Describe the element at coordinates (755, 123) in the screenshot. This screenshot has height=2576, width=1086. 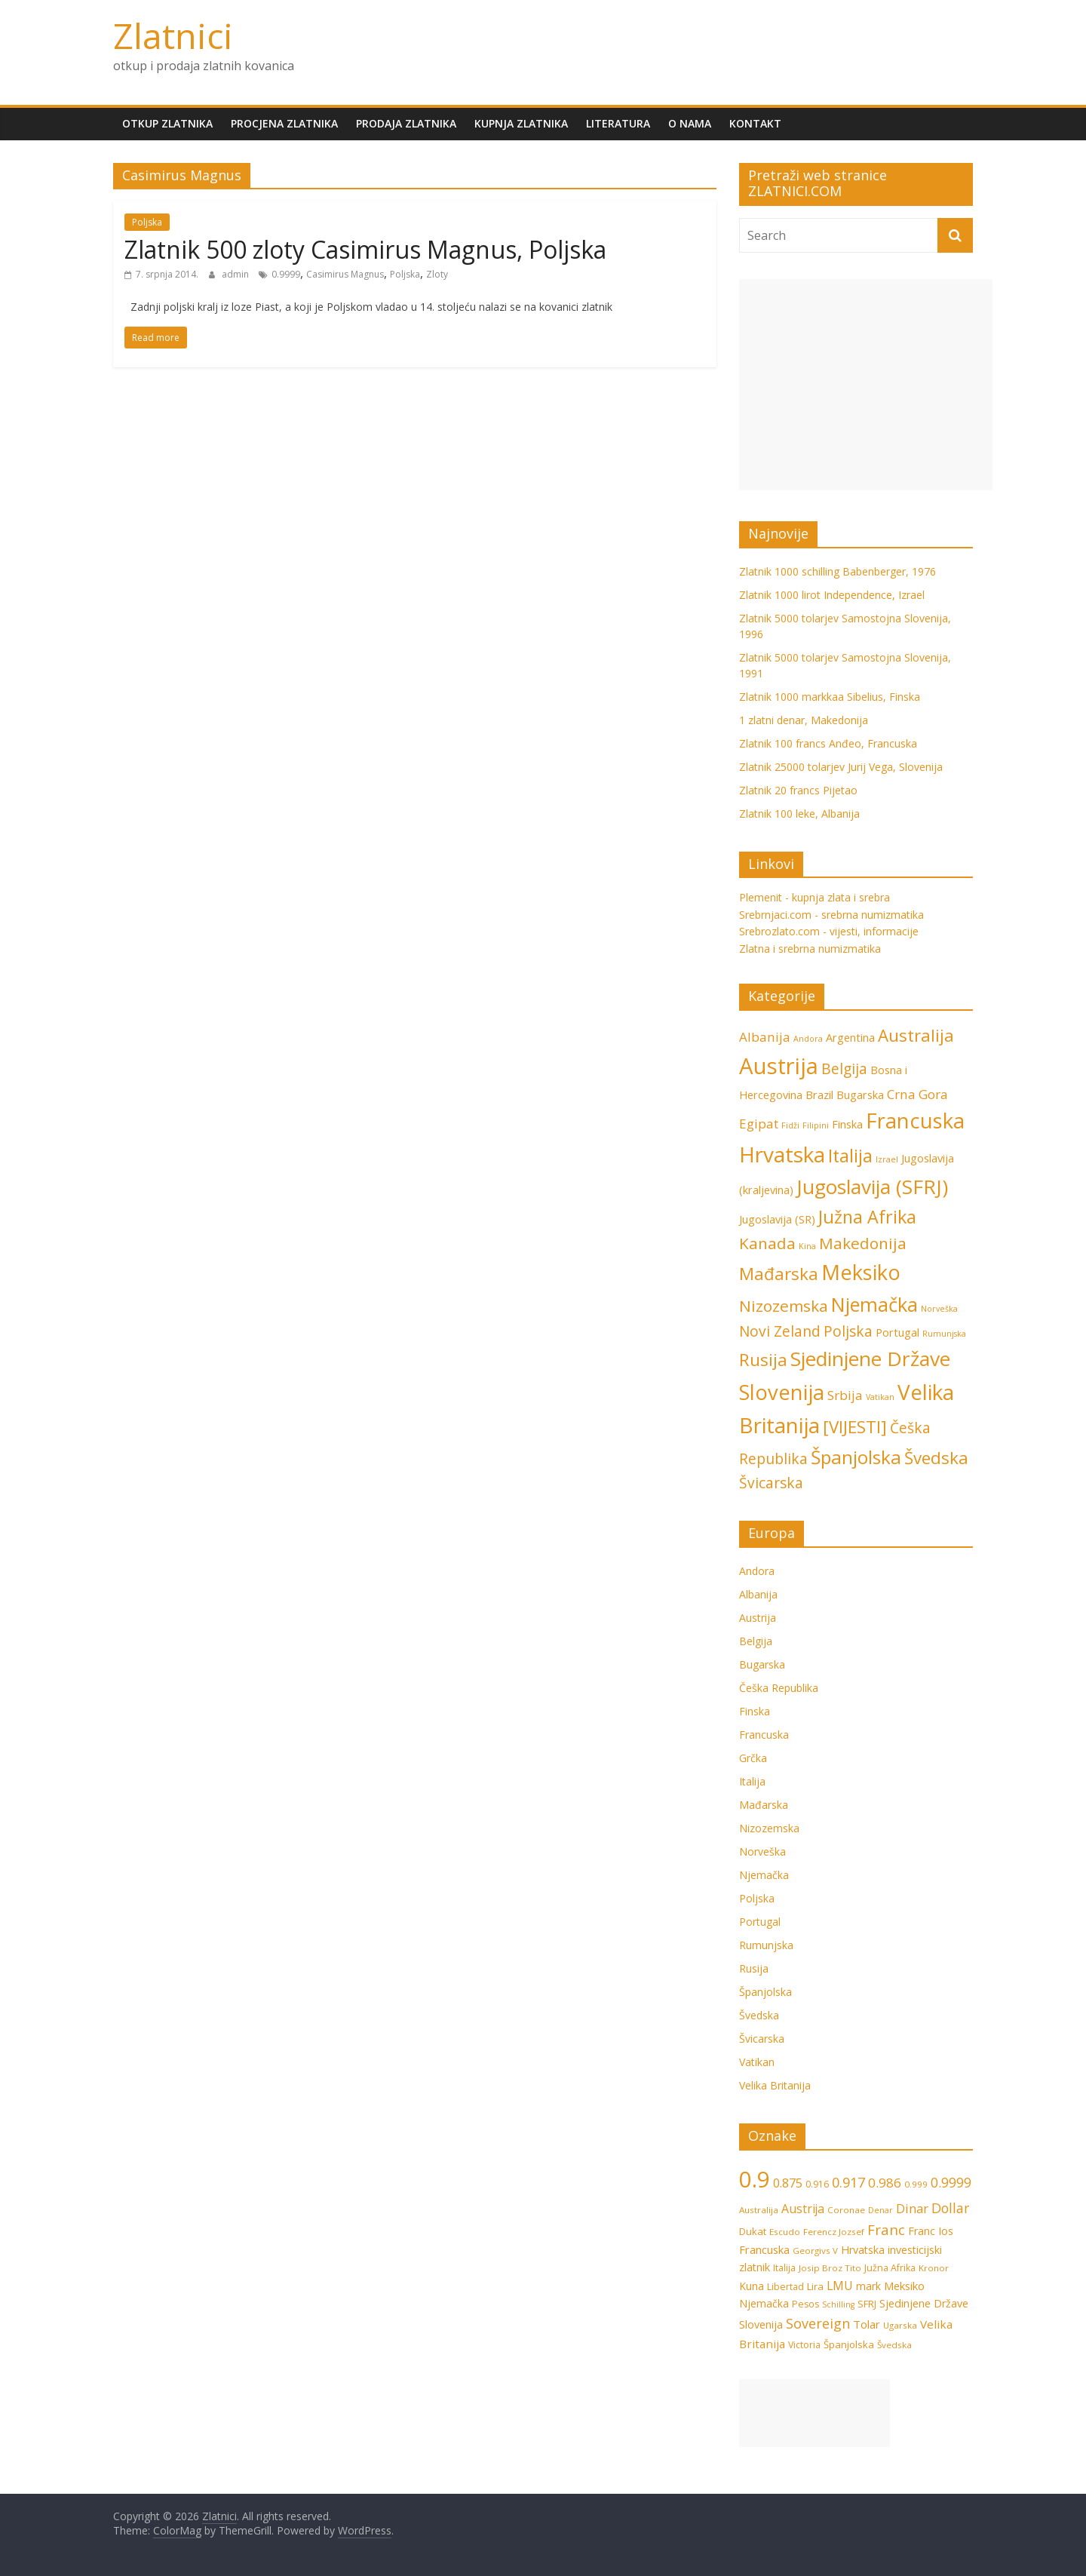
I see `Kontakt` at that location.